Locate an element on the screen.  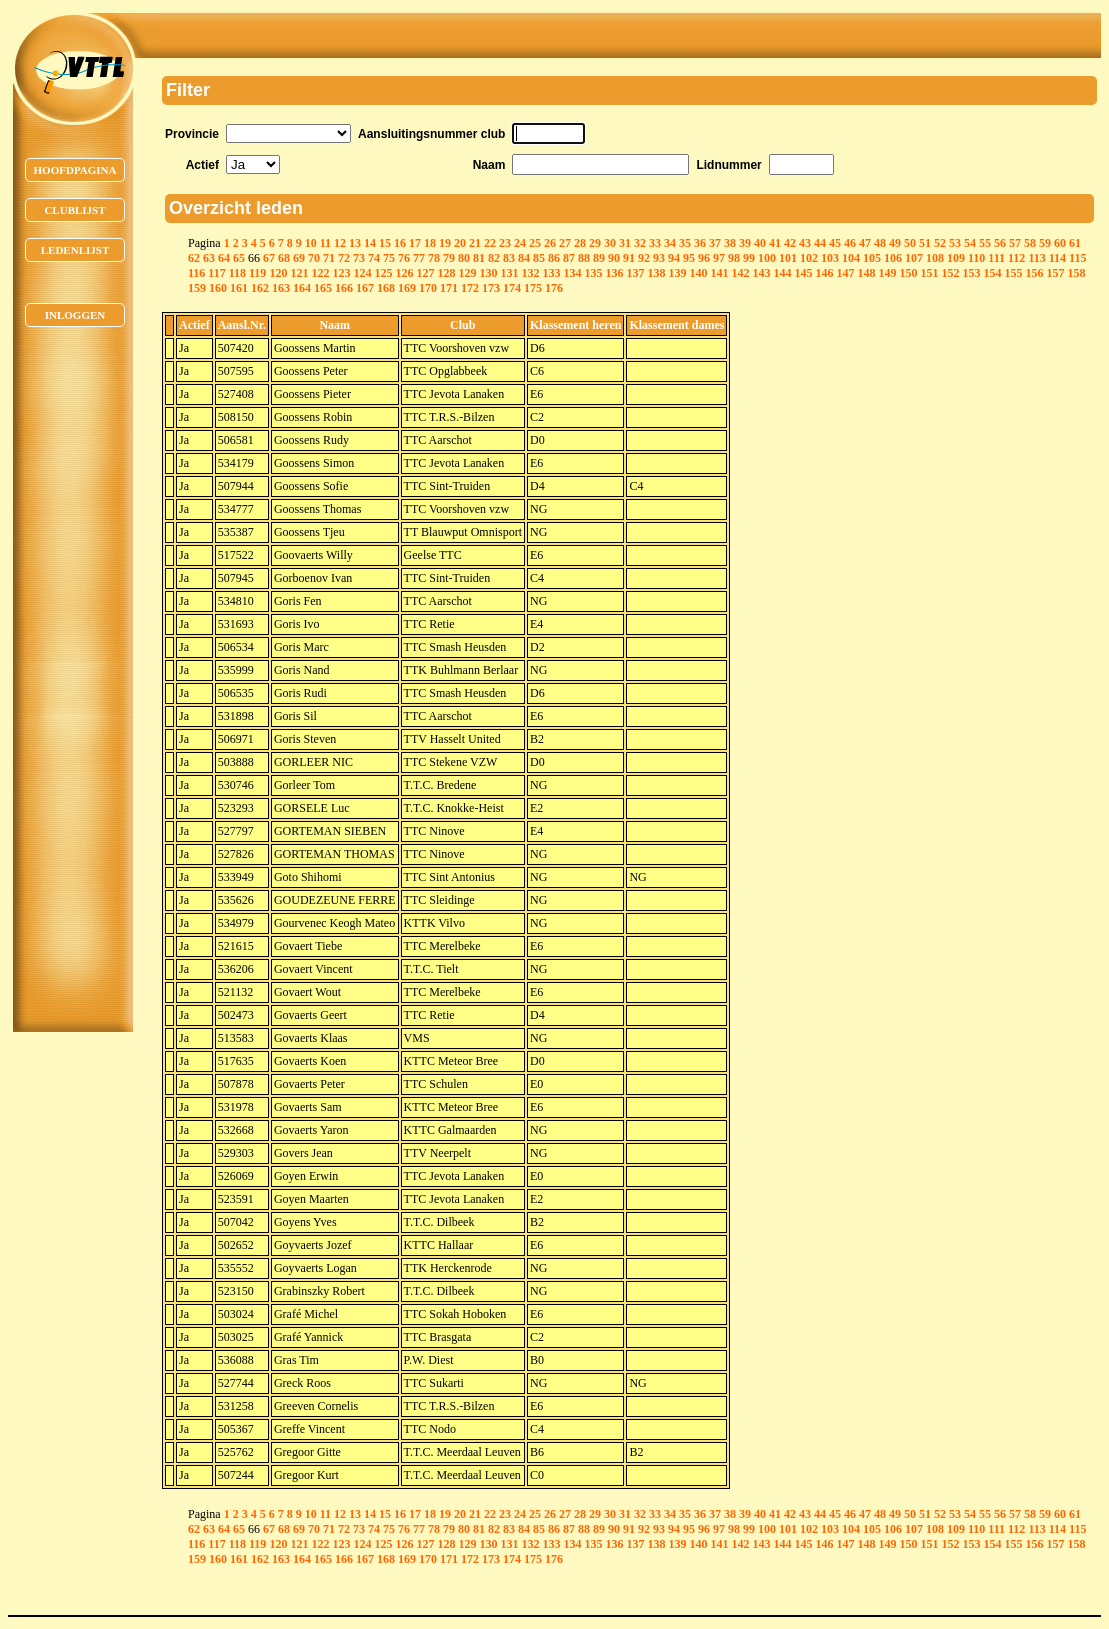
49 is located at coordinates (895, 243).